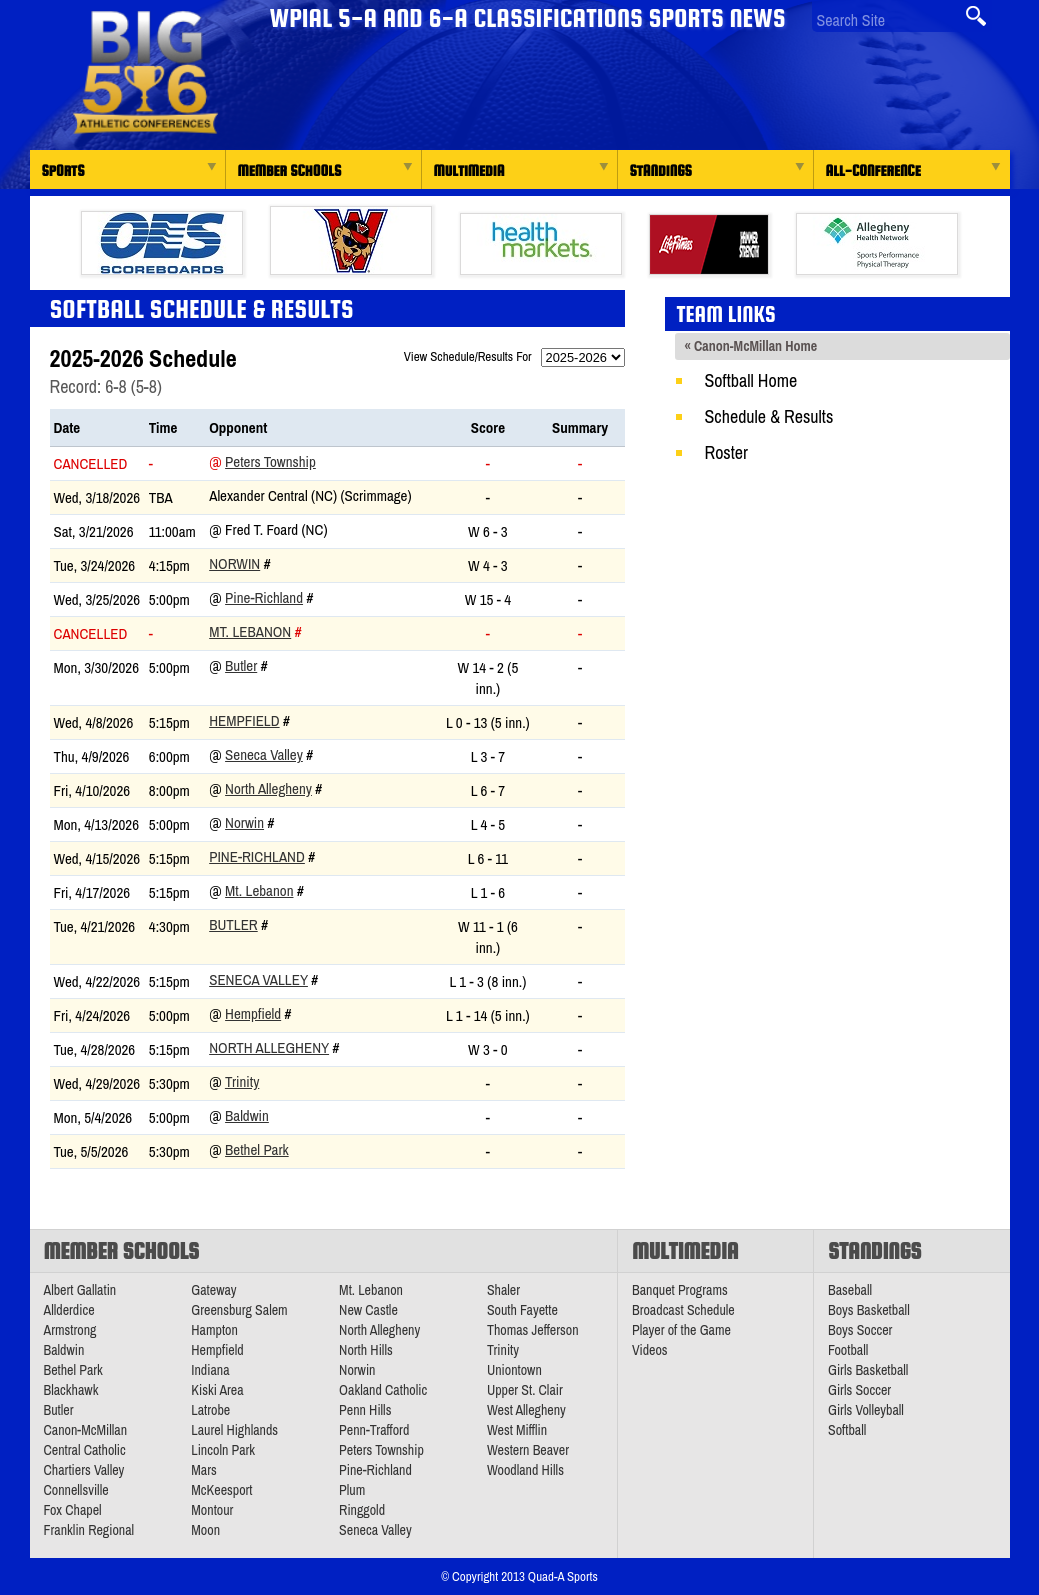 This screenshot has height=1595, width=1039. I want to click on Trinity, so click(242, 1081).